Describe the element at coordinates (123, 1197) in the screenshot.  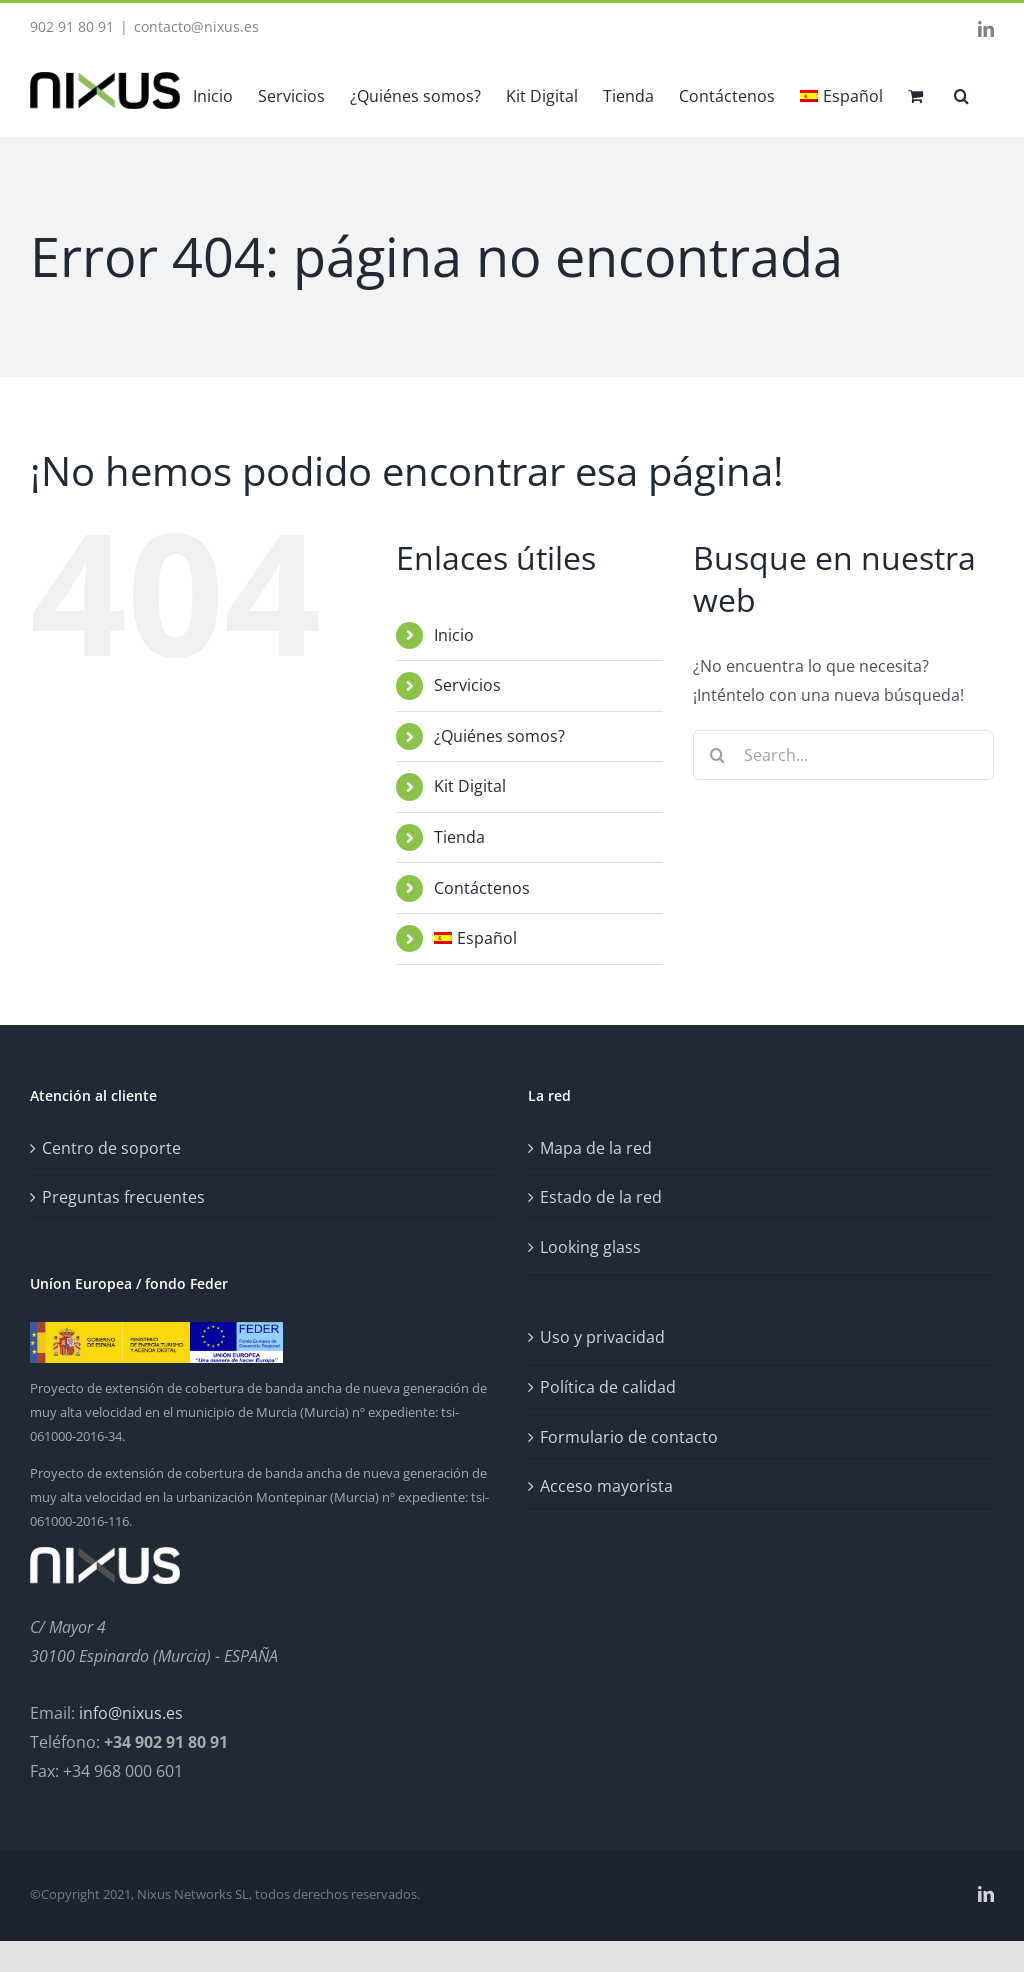
I see `Preguntas frecuentes` at that location.